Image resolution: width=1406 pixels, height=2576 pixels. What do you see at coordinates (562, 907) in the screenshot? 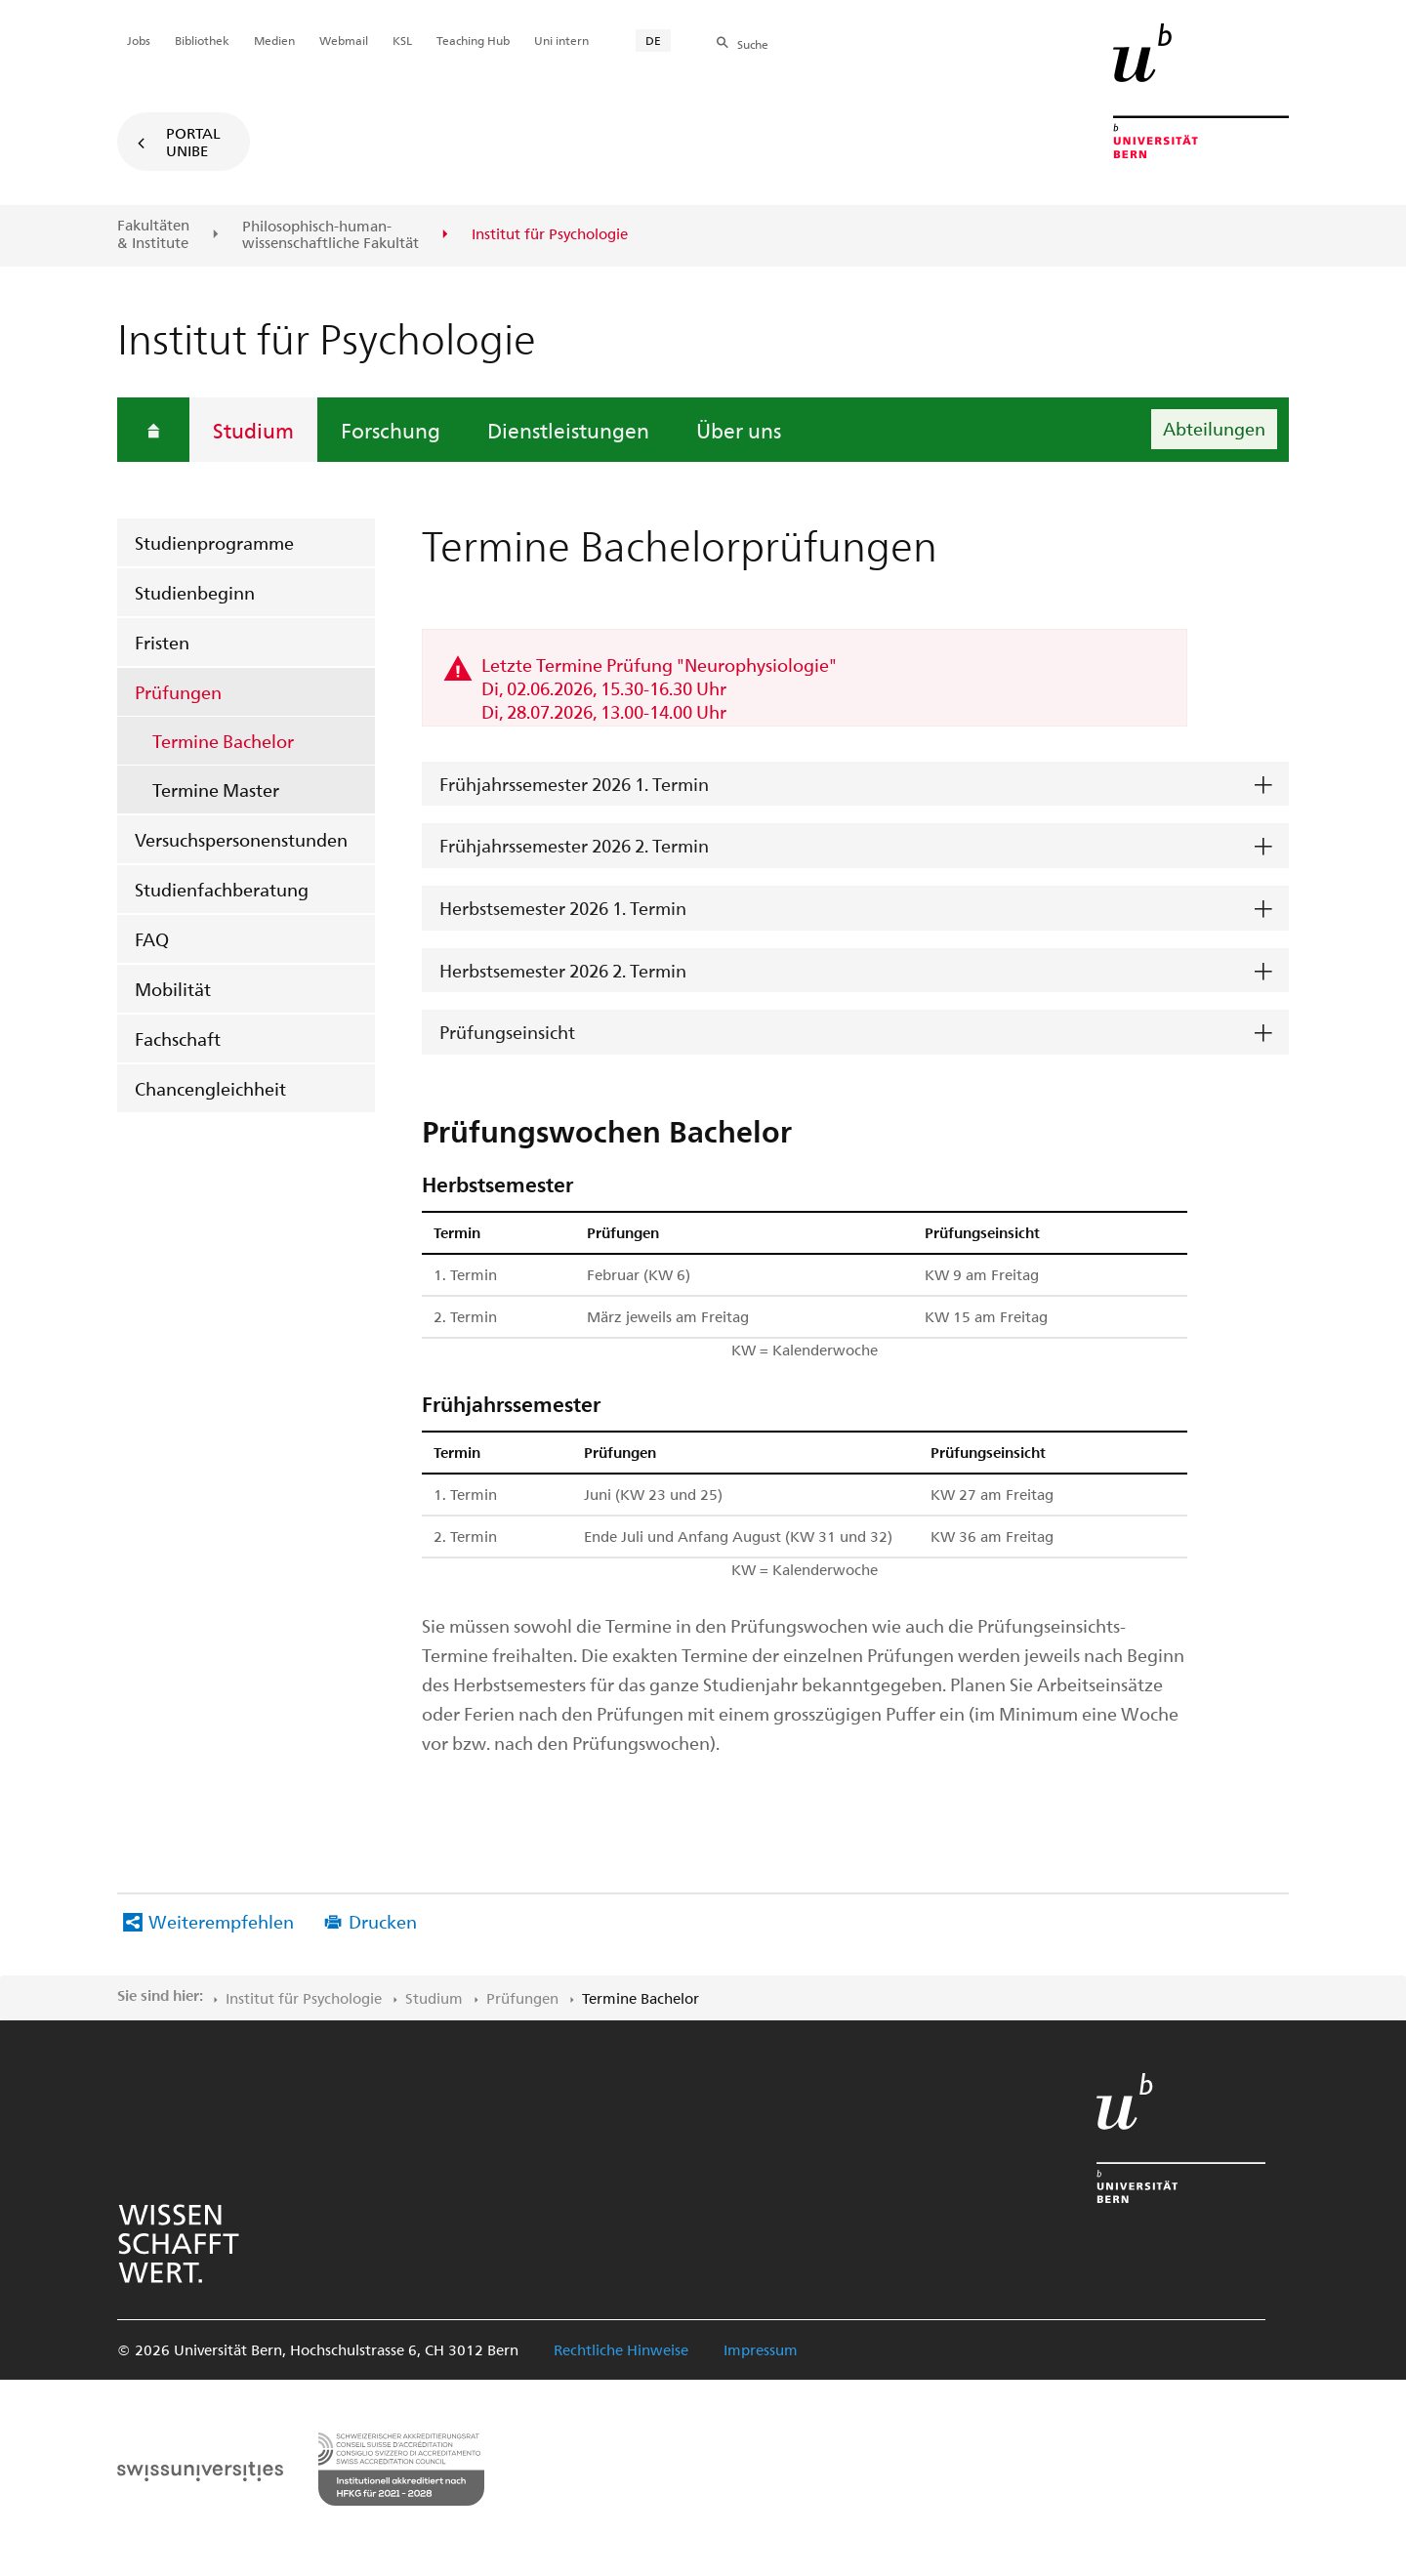
I see `Herbstsemester 2026 1. Termin` at bounding box center [562, 907].